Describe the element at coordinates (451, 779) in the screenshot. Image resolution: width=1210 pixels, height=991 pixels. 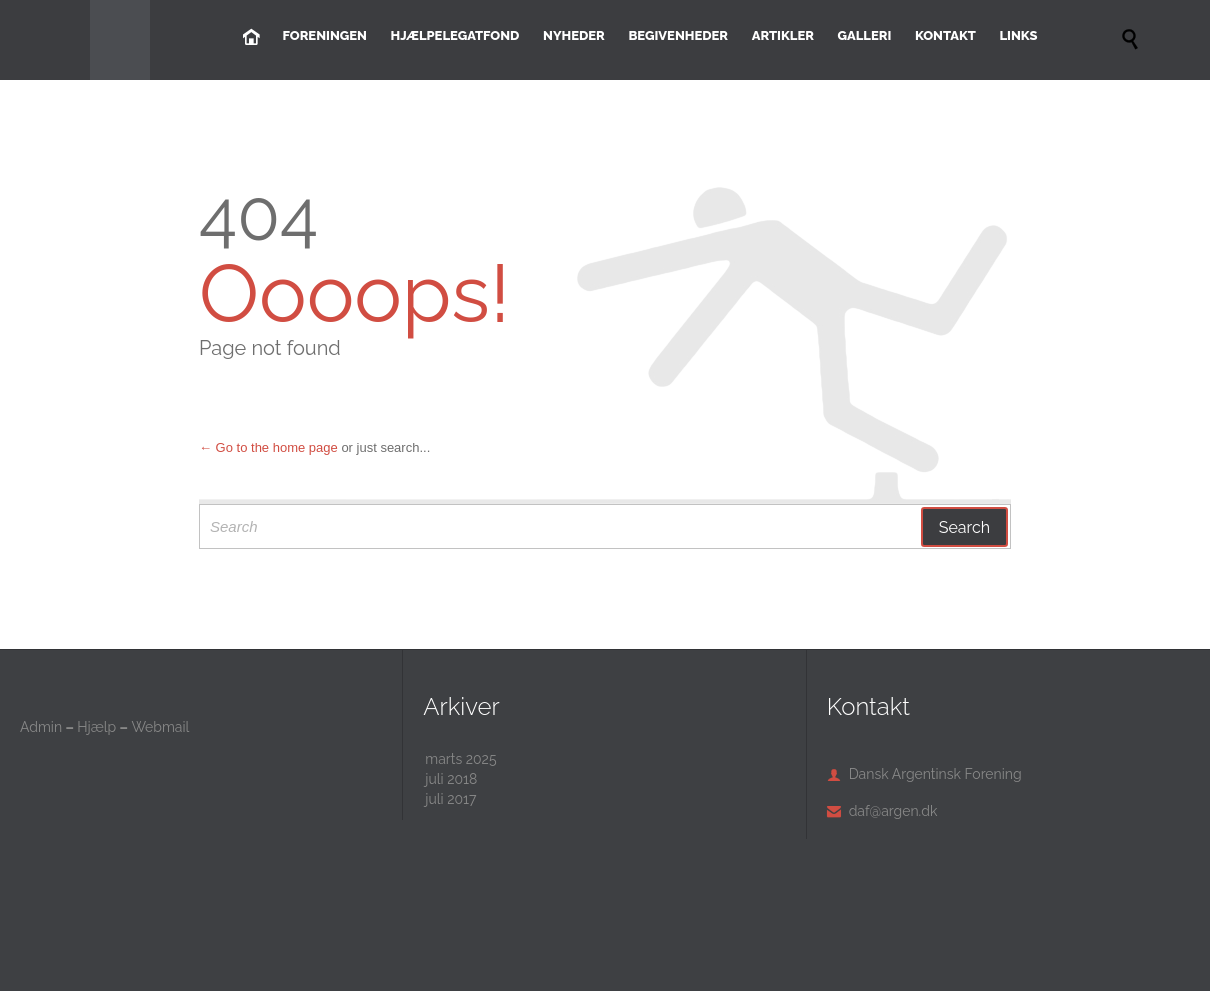
I see `juli 2018` at that location.